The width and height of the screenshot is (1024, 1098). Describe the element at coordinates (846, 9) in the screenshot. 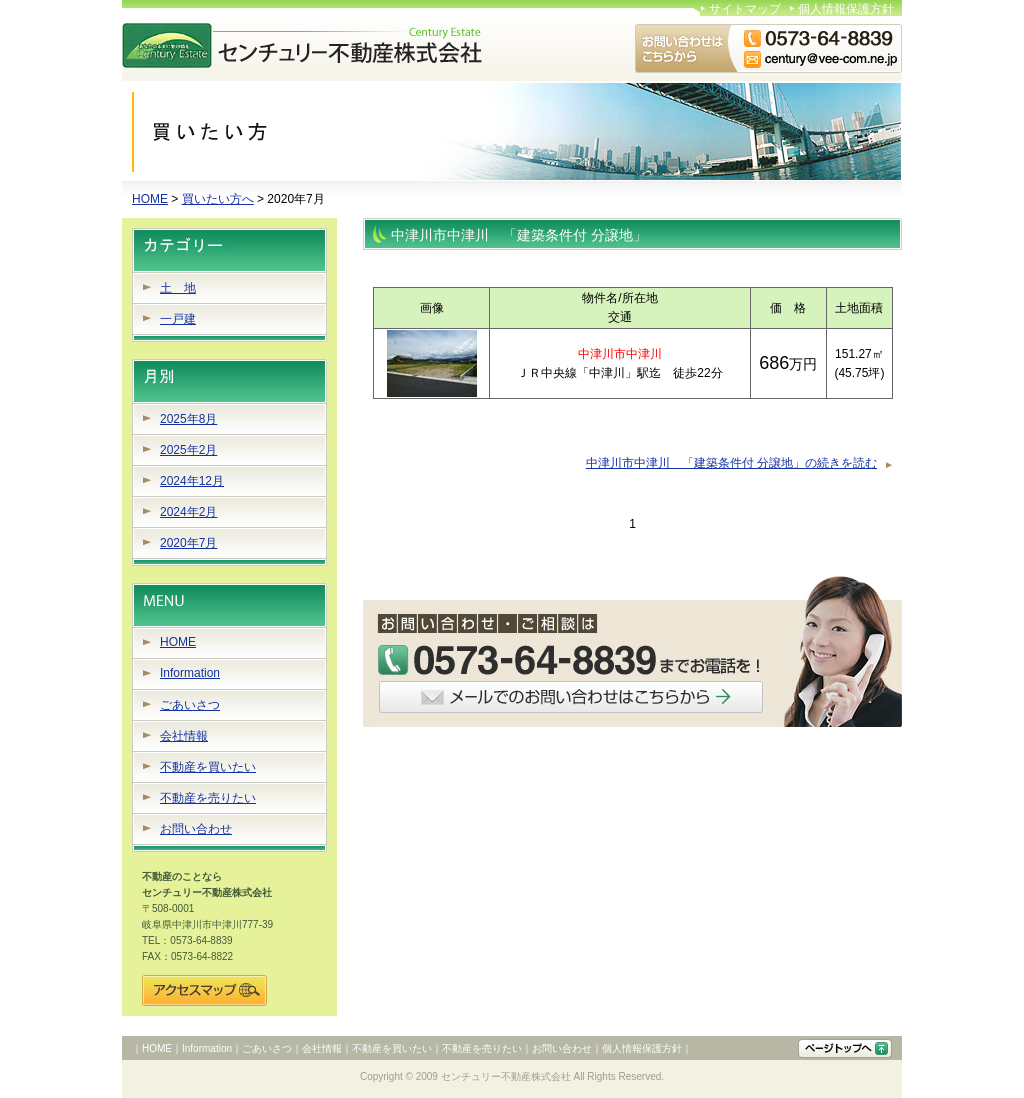

I see `個人情報保護方針` at that location.